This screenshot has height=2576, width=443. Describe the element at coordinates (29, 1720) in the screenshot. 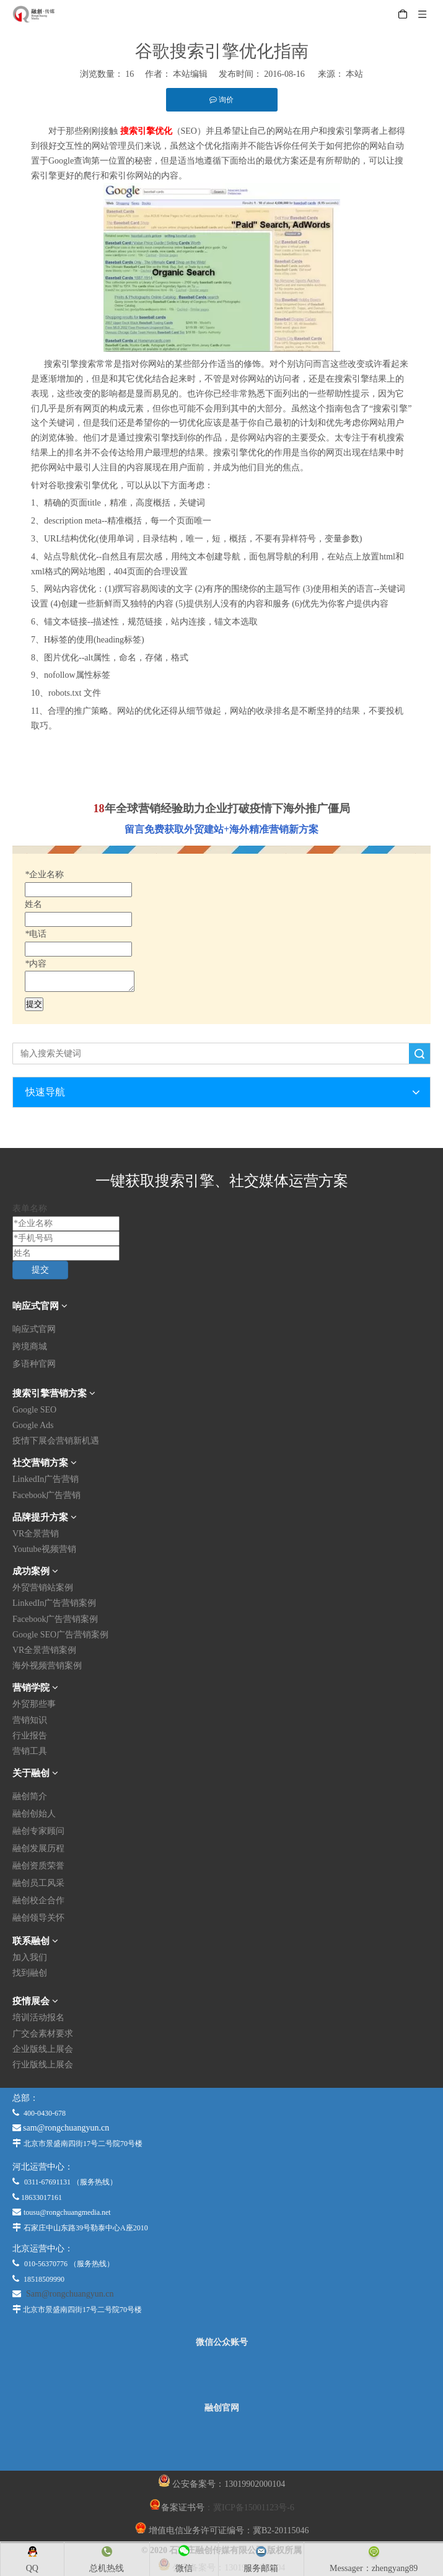

I see `营销知识` at that location.